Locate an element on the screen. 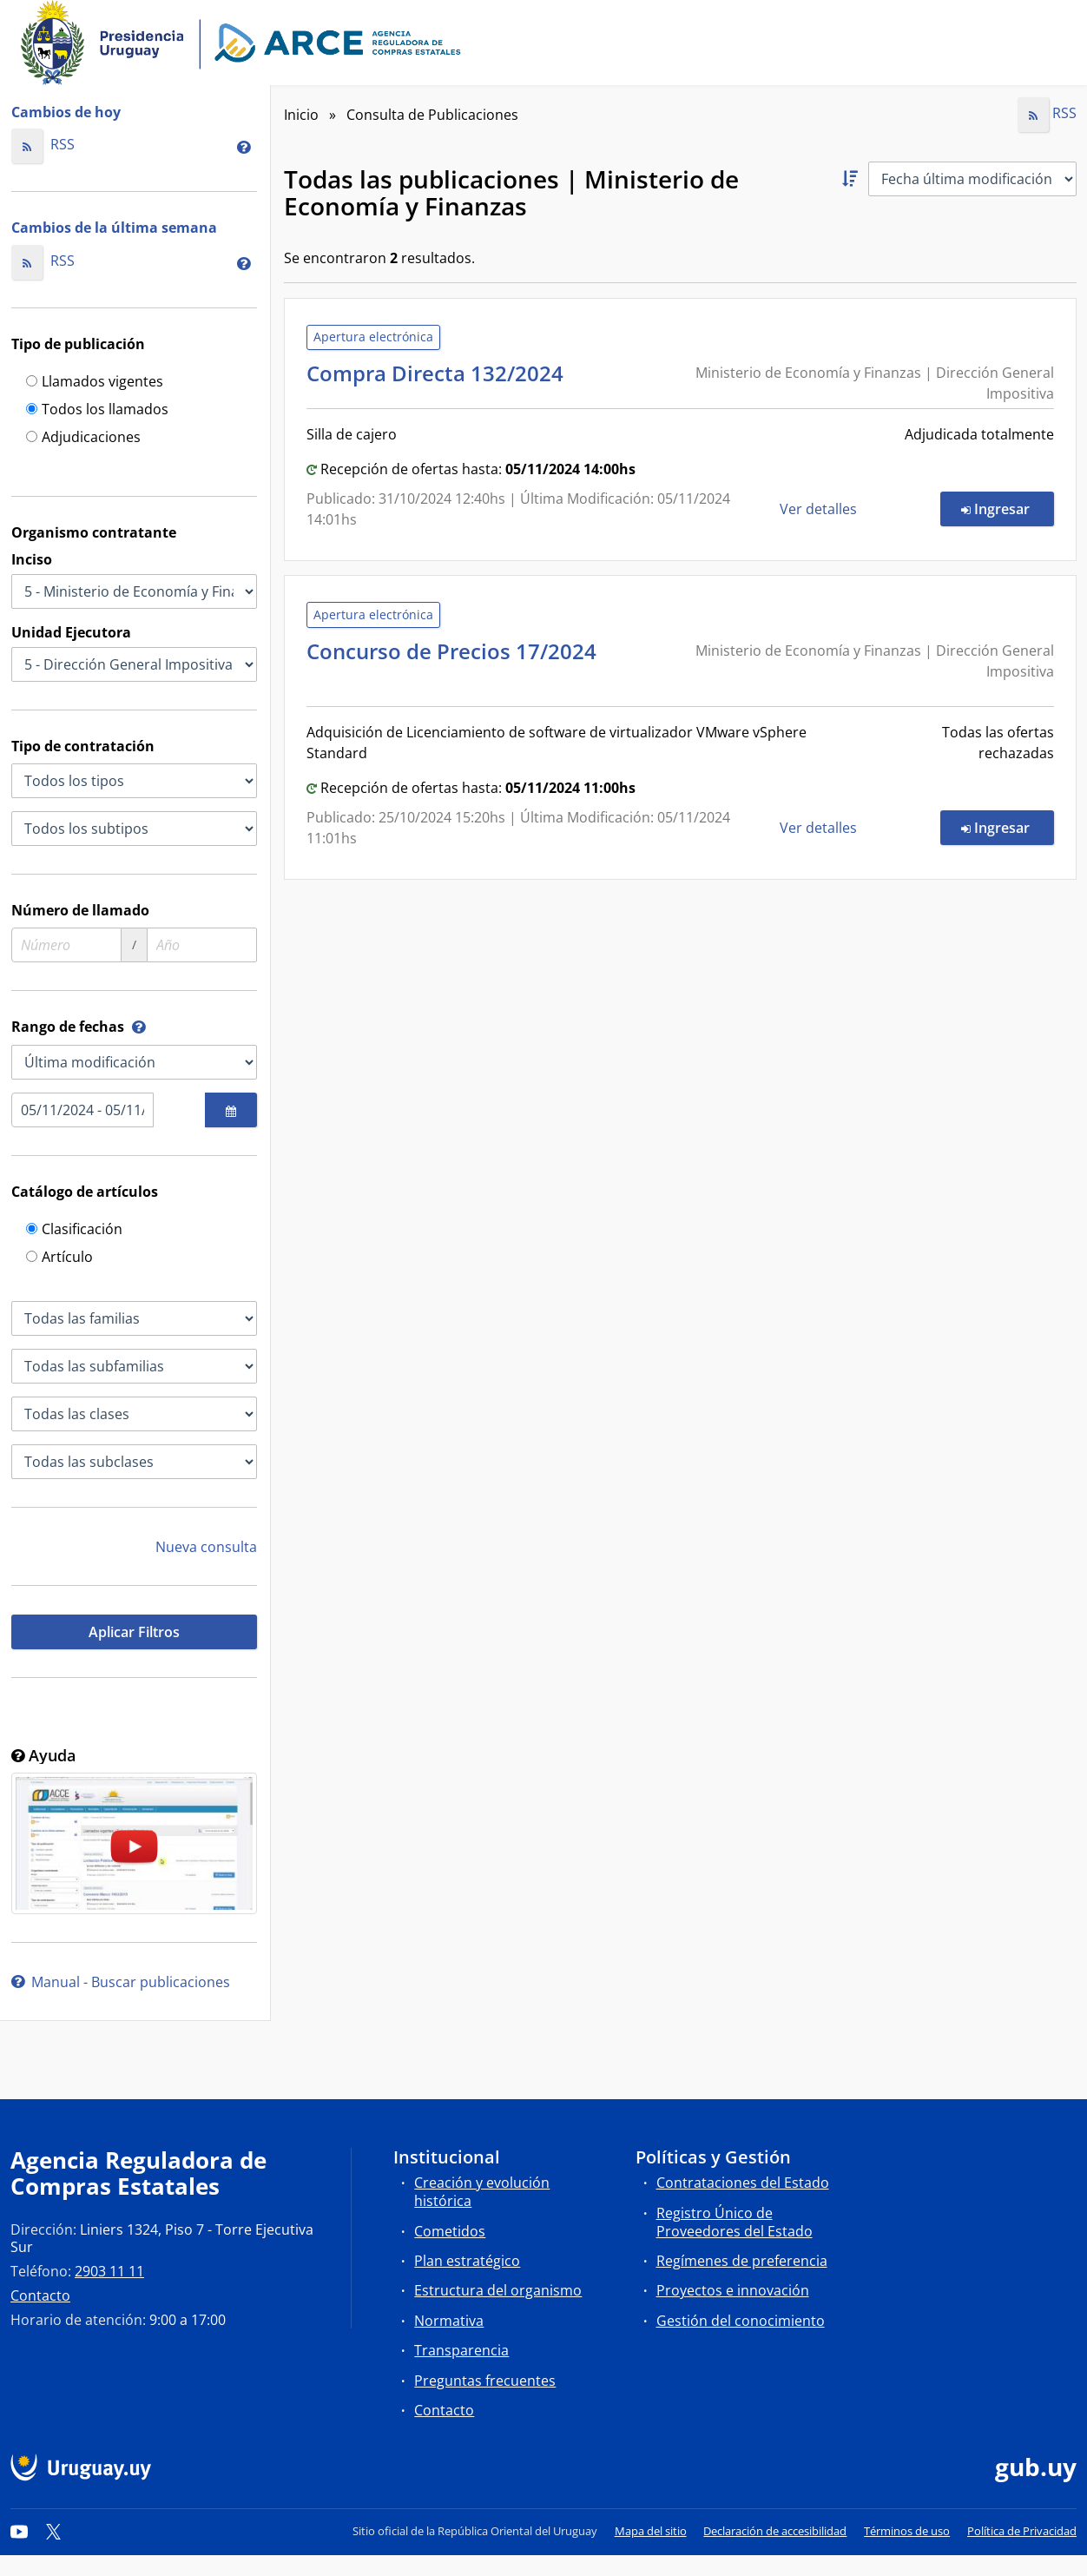  Creación y evolución histórica is located at coordinates (482, 2191).